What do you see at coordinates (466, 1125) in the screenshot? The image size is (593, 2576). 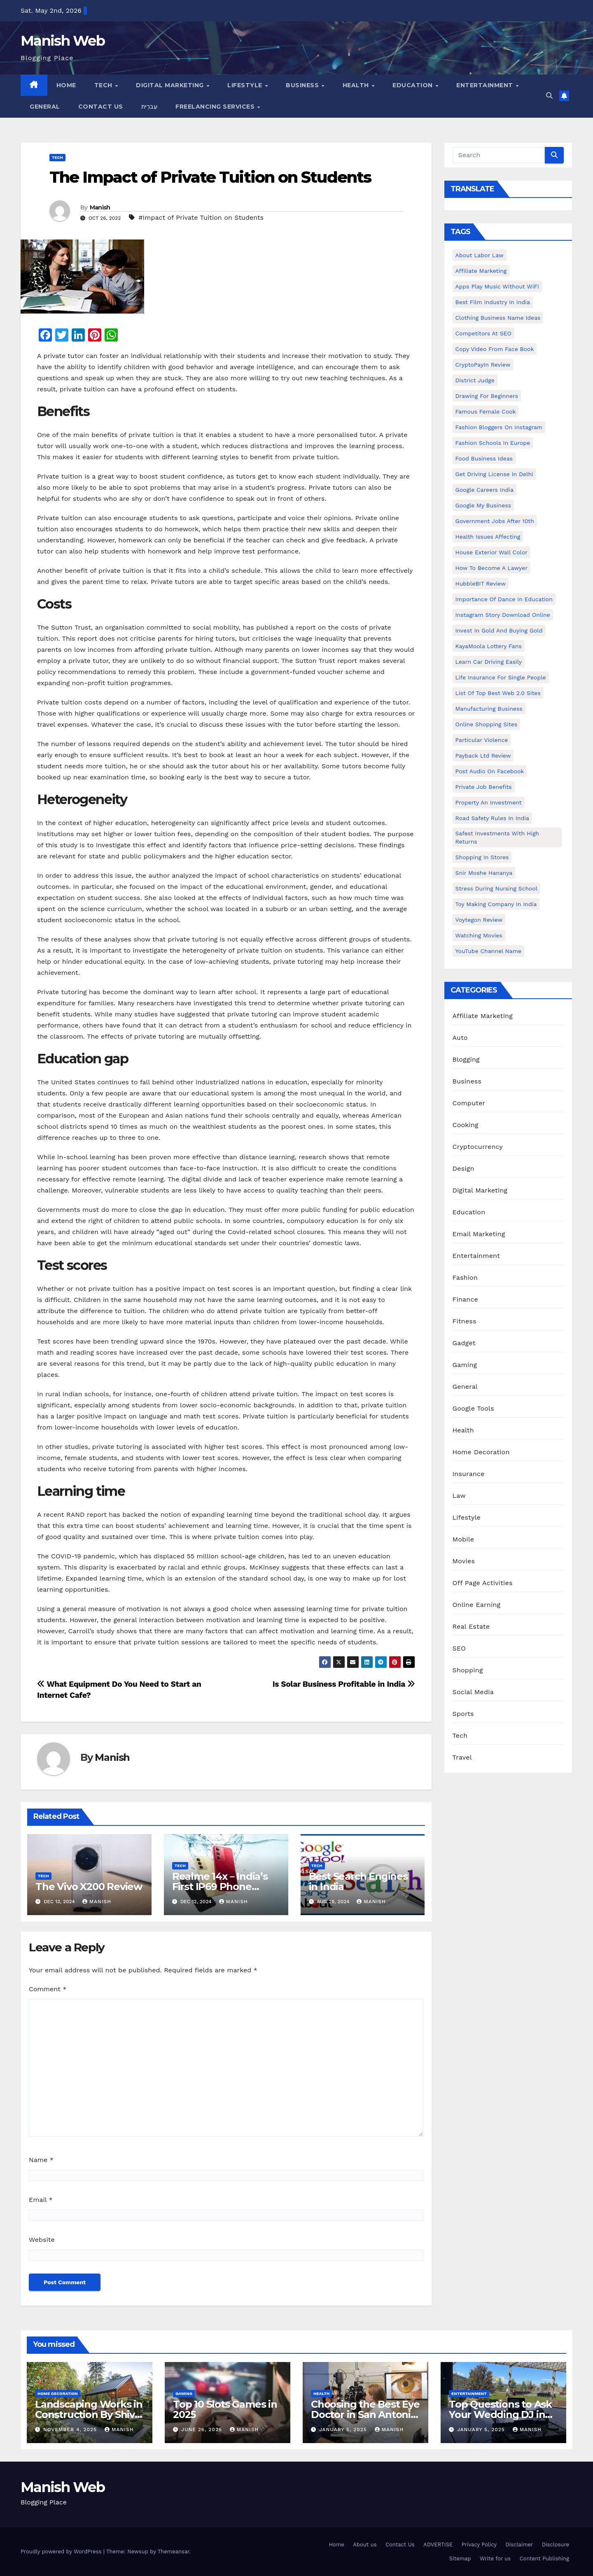 I see `Cooking` at bounding box center [466, 1125].